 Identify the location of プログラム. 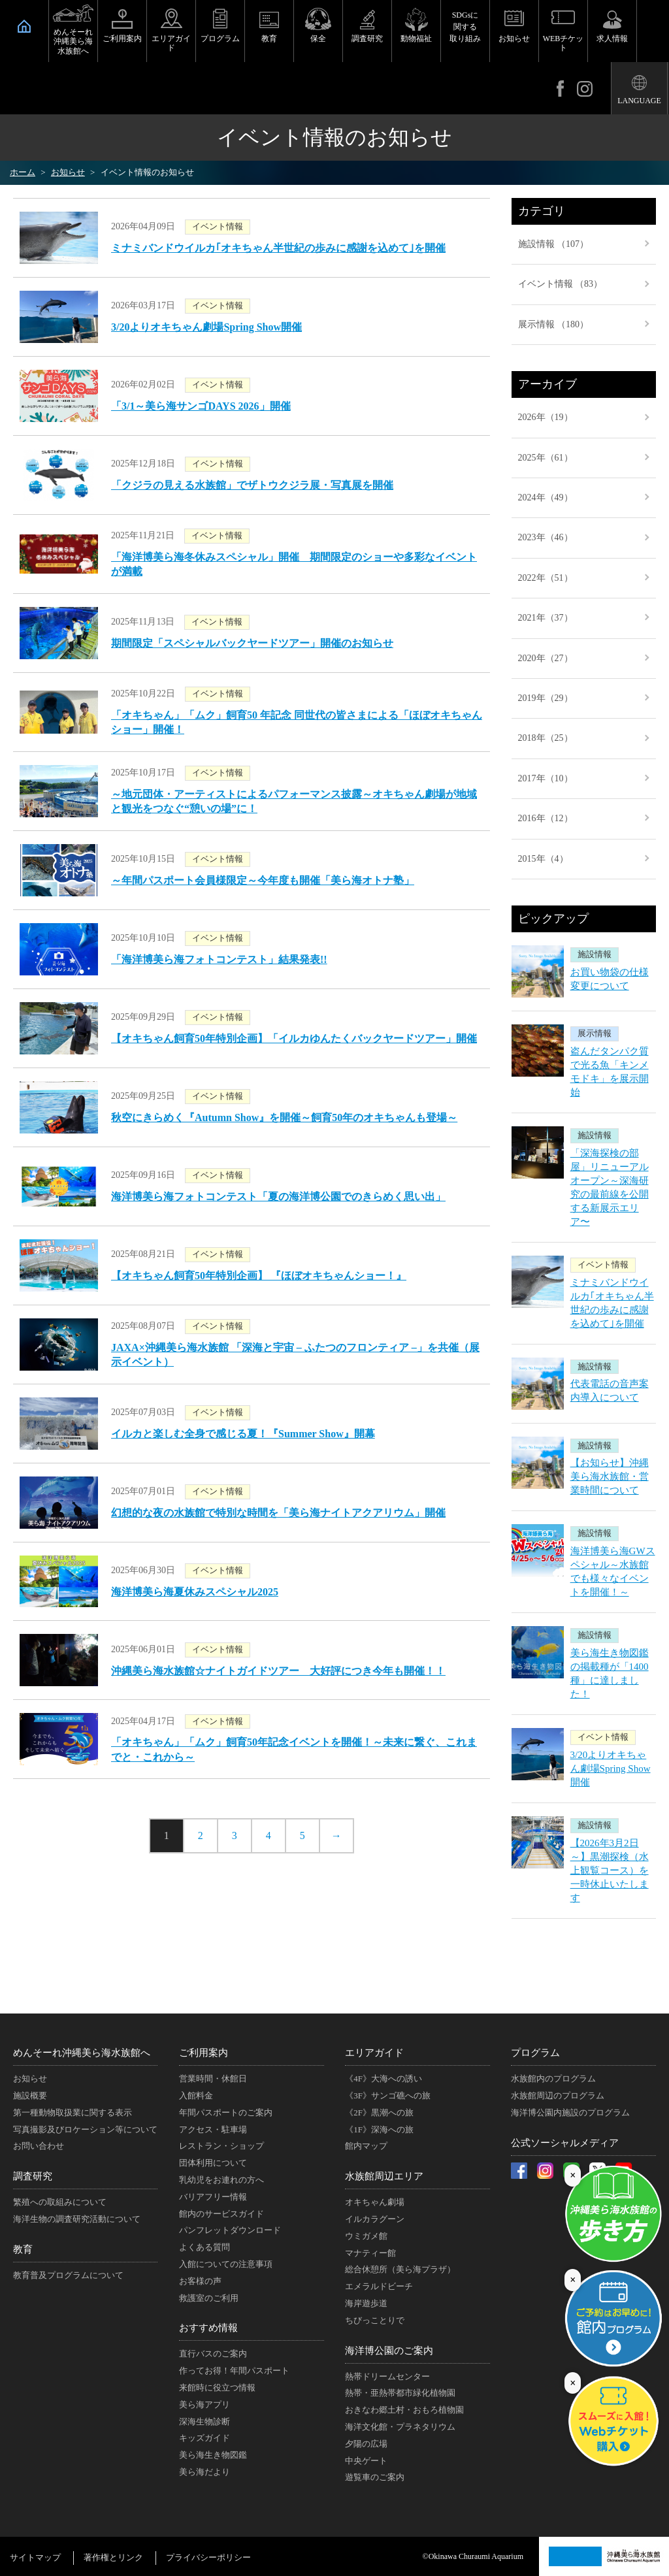
(220, 38).